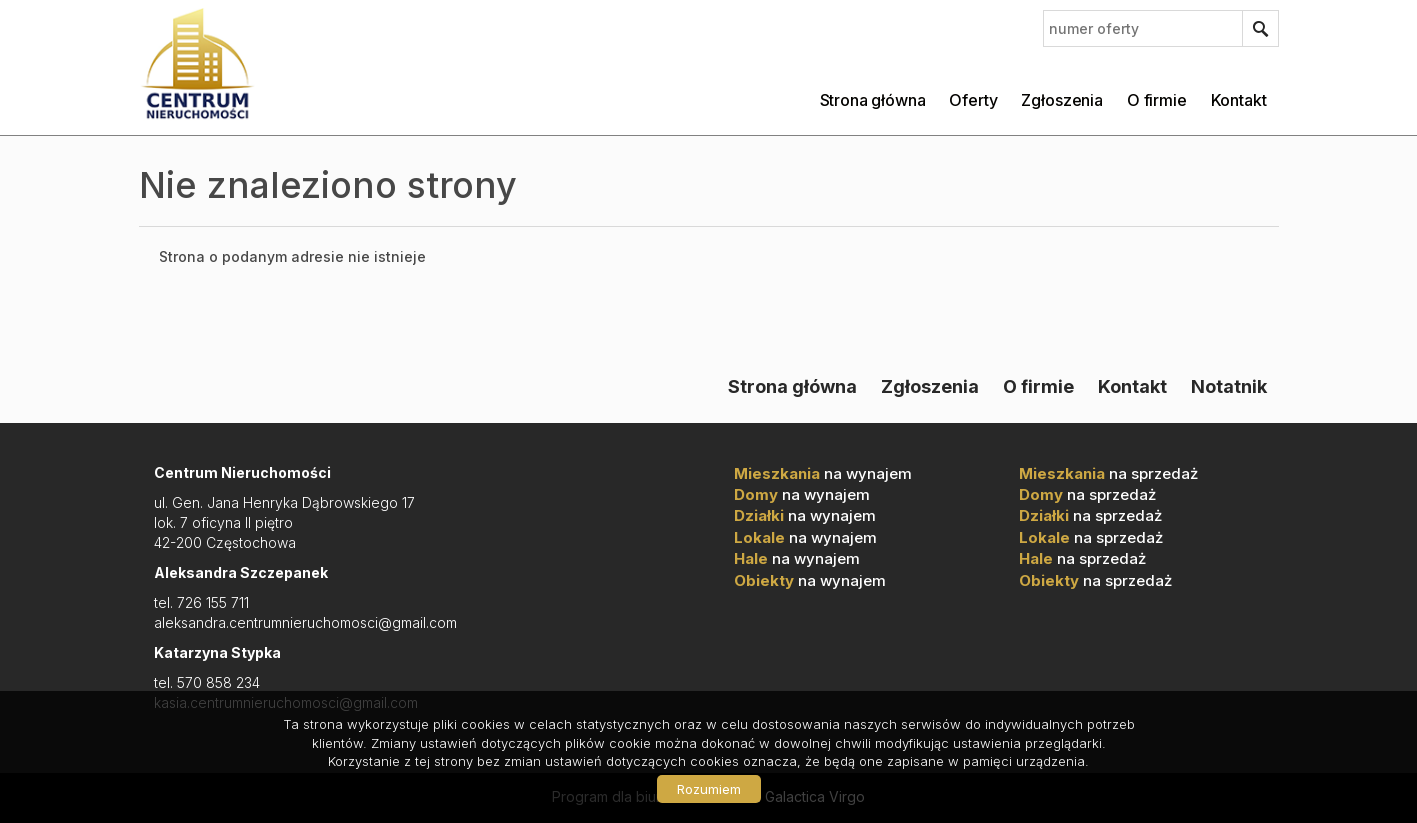  I want to click on na wynajem, so click(823, 473).